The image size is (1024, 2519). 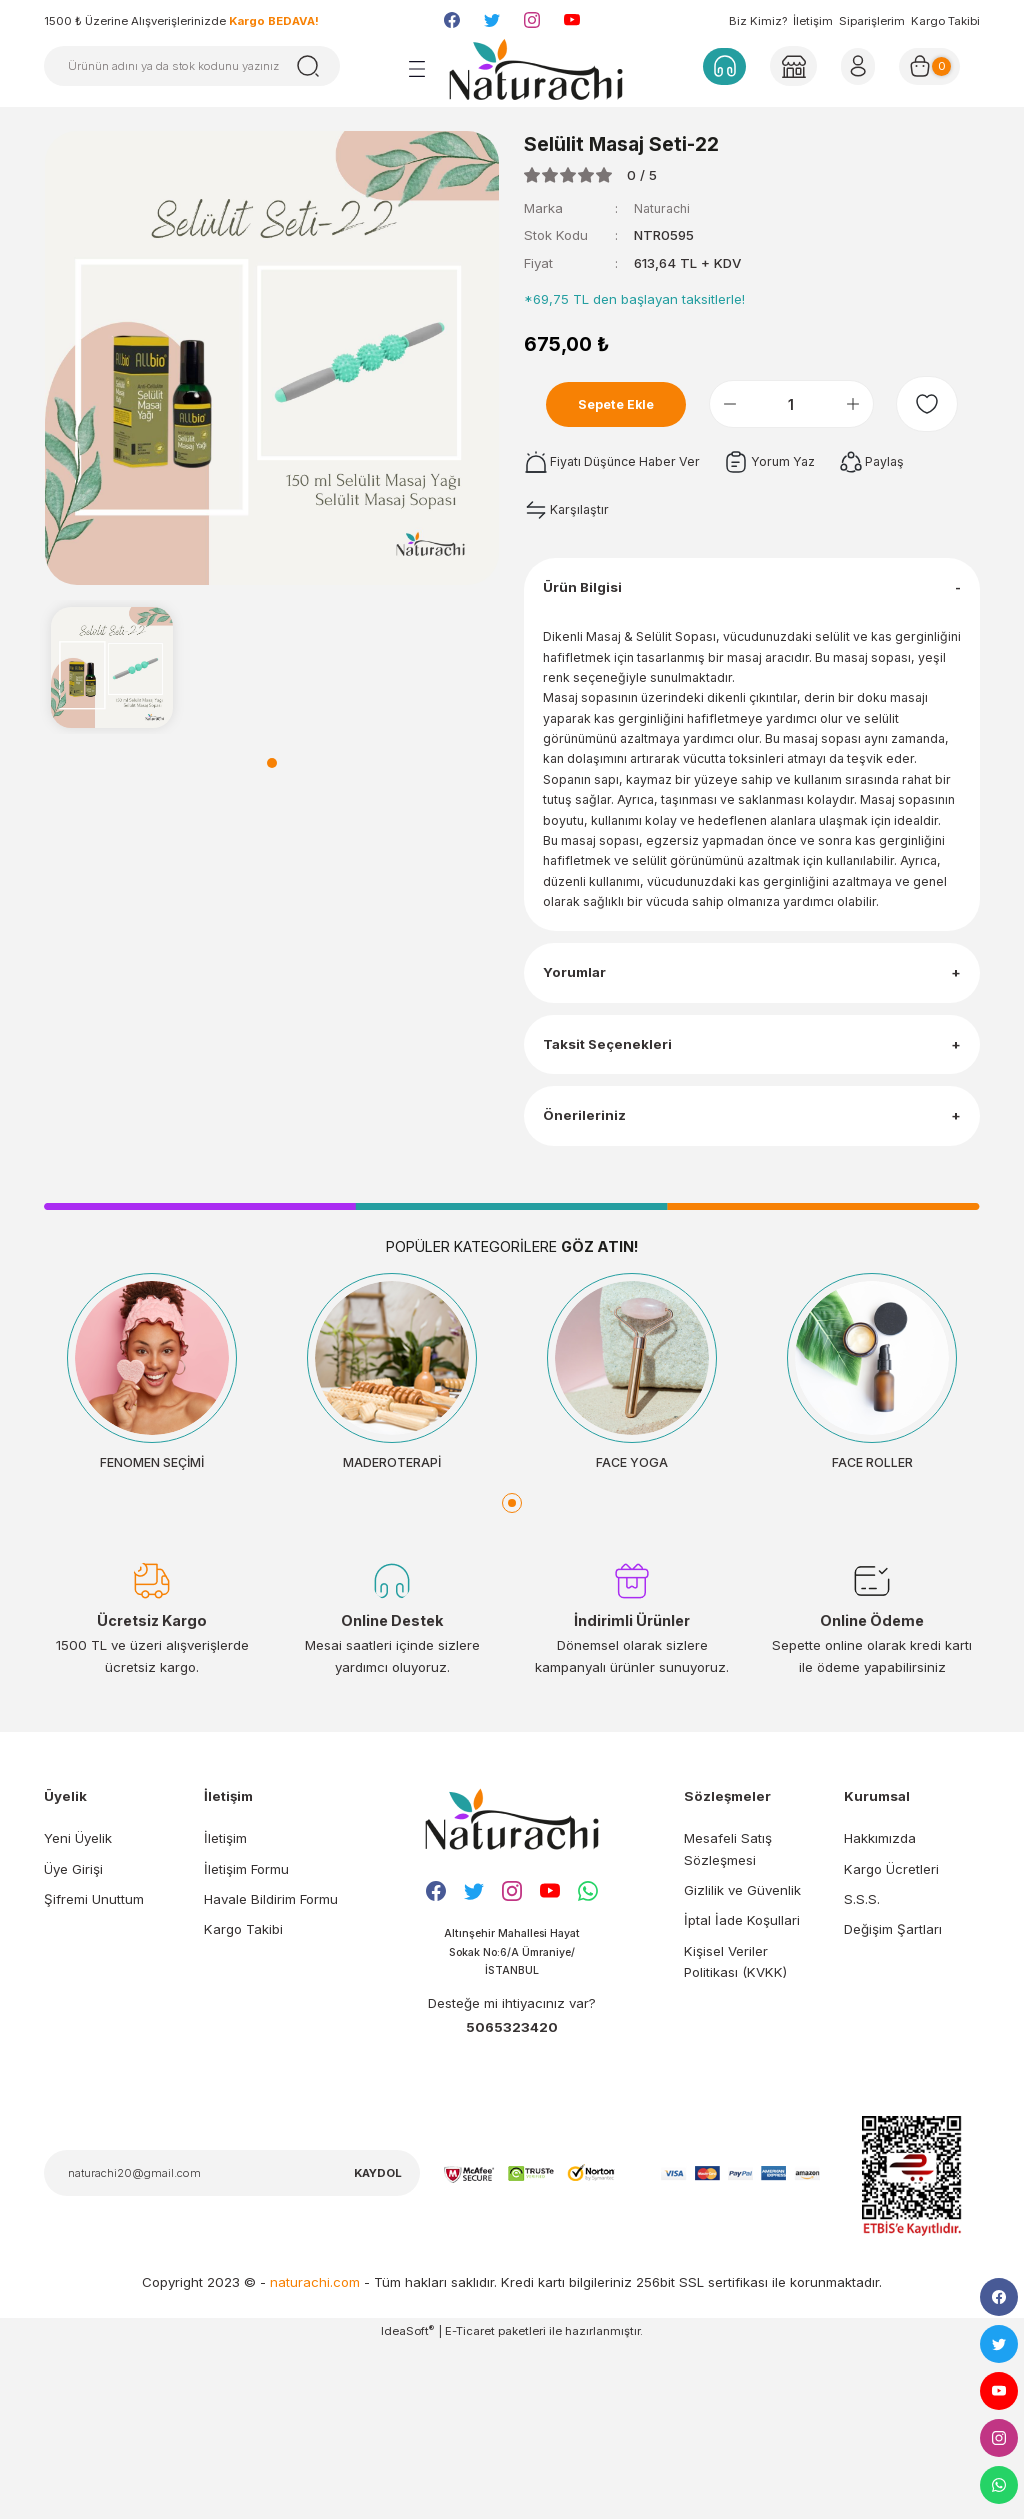 What do you see at coordinates (792, 66) in the screenshot?
I see `[Member Login]` at bounding box center [792, 66].